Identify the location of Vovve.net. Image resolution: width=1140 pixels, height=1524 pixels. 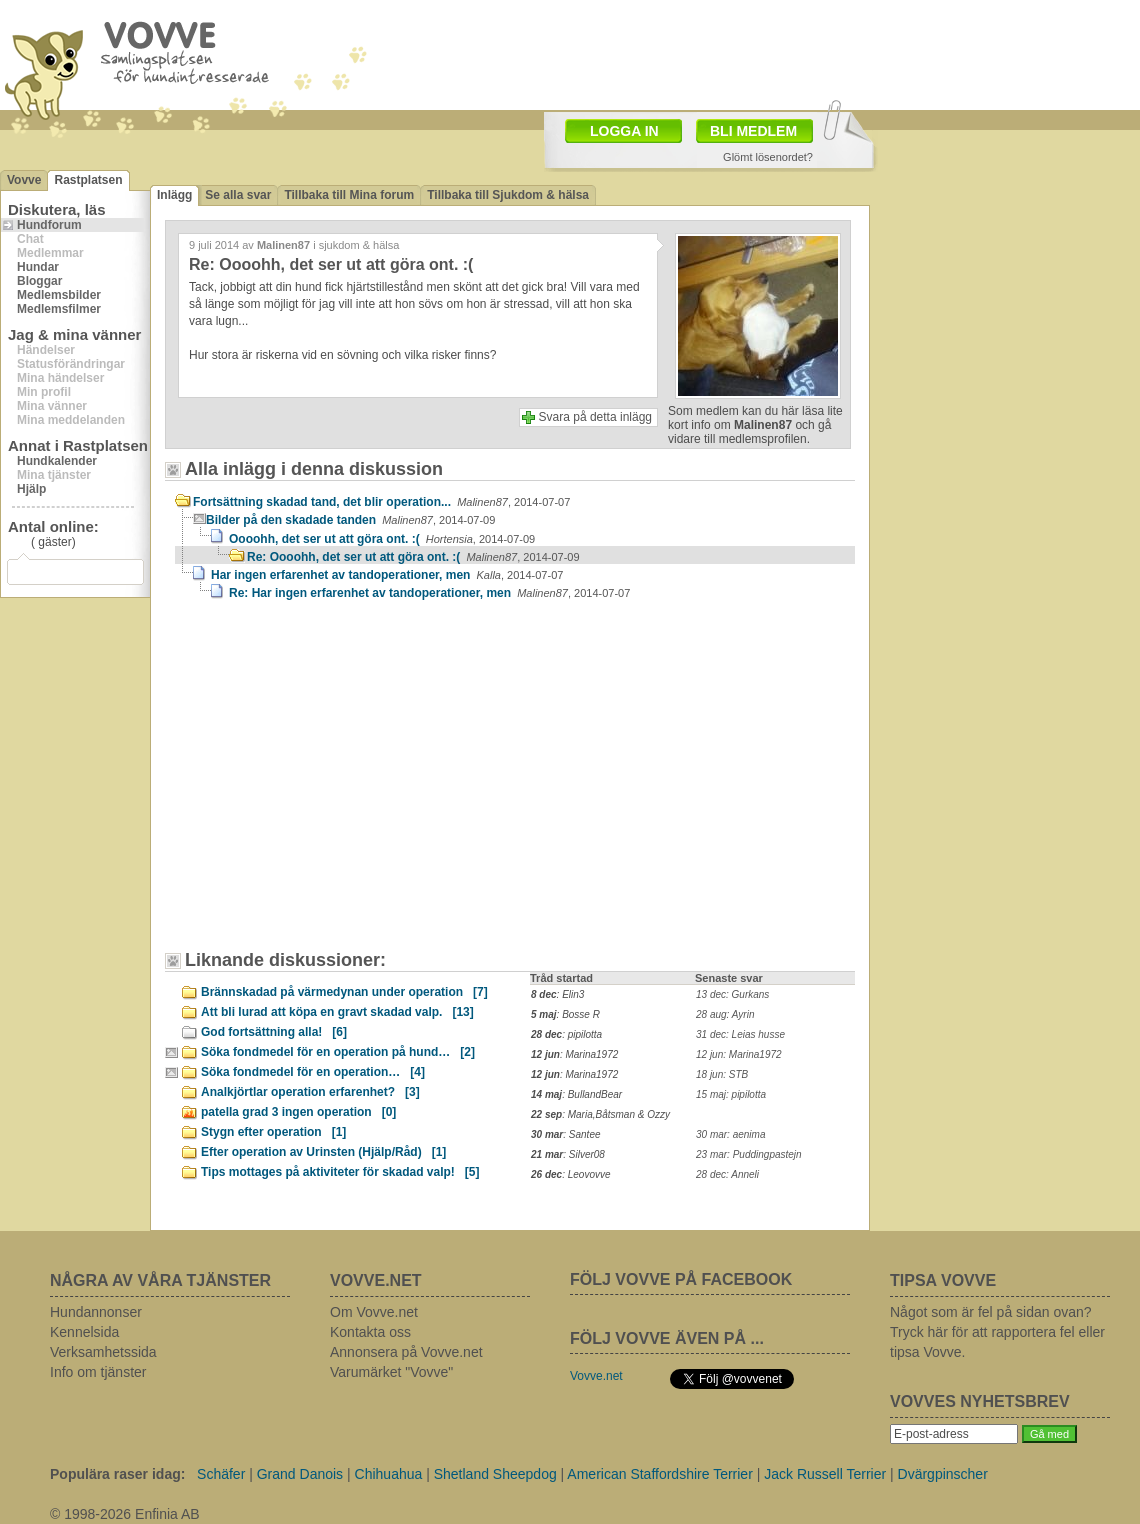
(596, 1376).